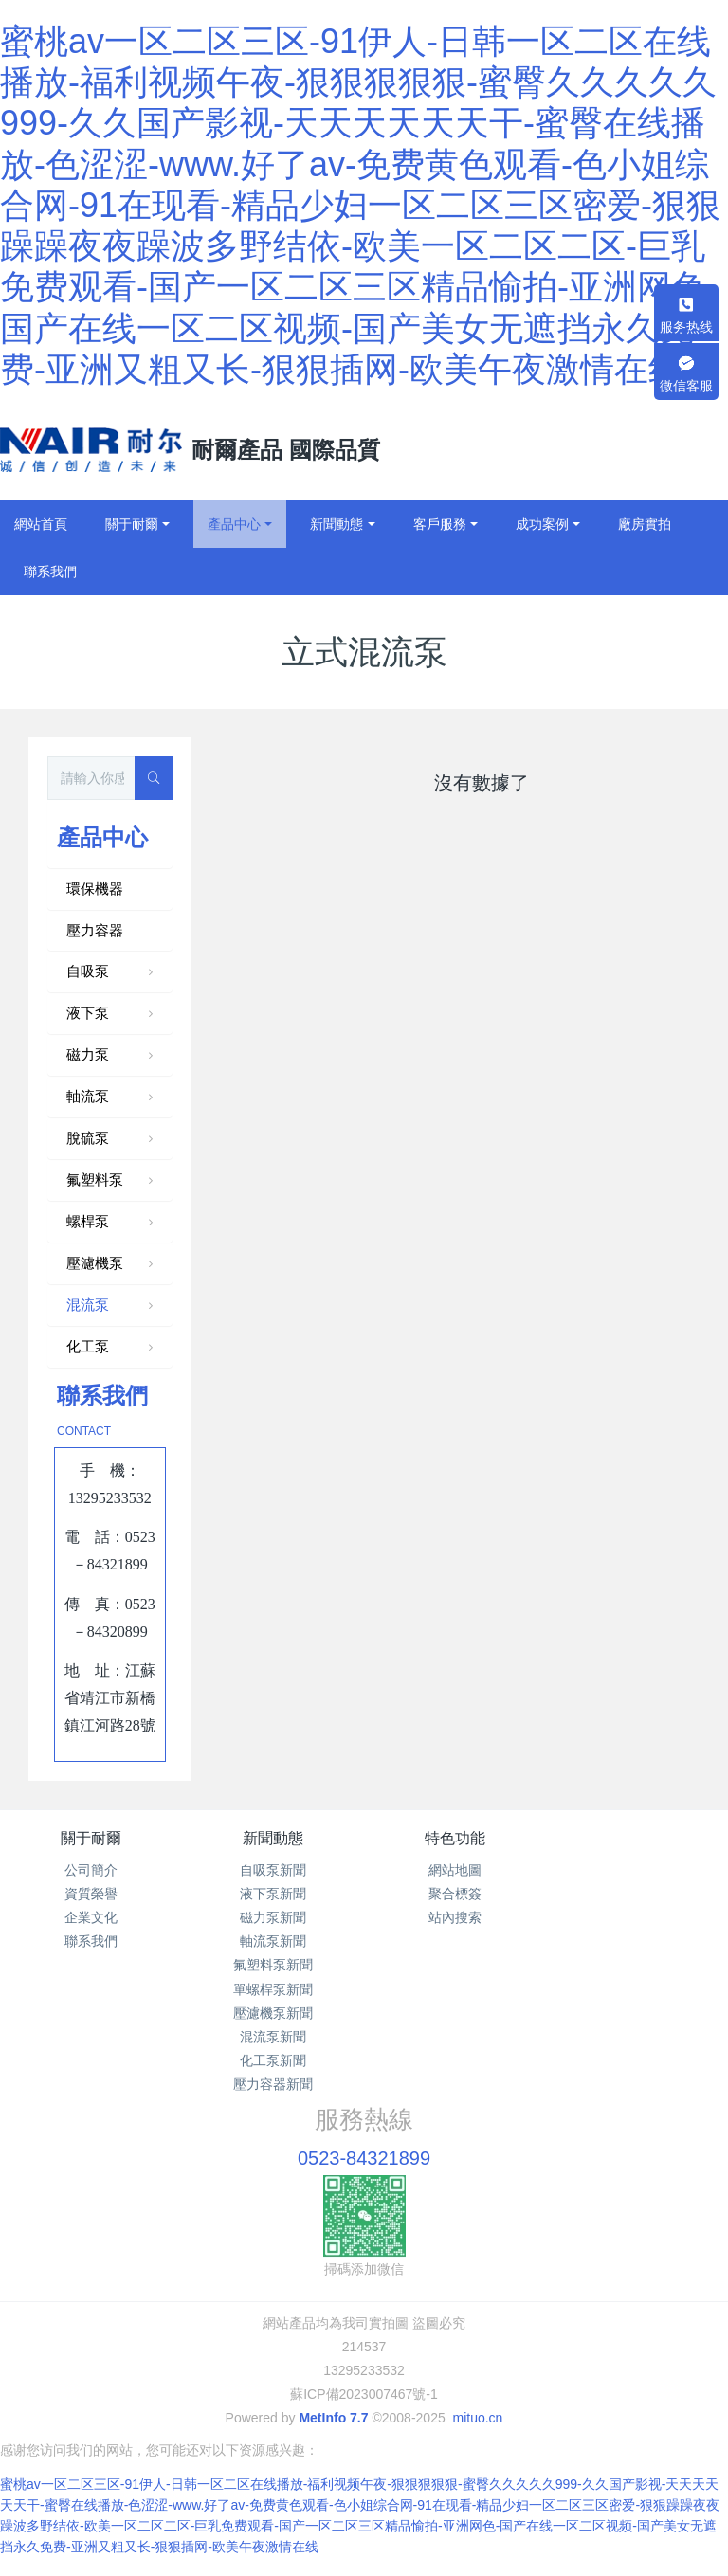 The width and height of the screenshot is (728, 2576). What do you see at coordinates (273, 2084) in the screenshot?
I see `壓力容器新聞` at bounding box center [273, 2084].